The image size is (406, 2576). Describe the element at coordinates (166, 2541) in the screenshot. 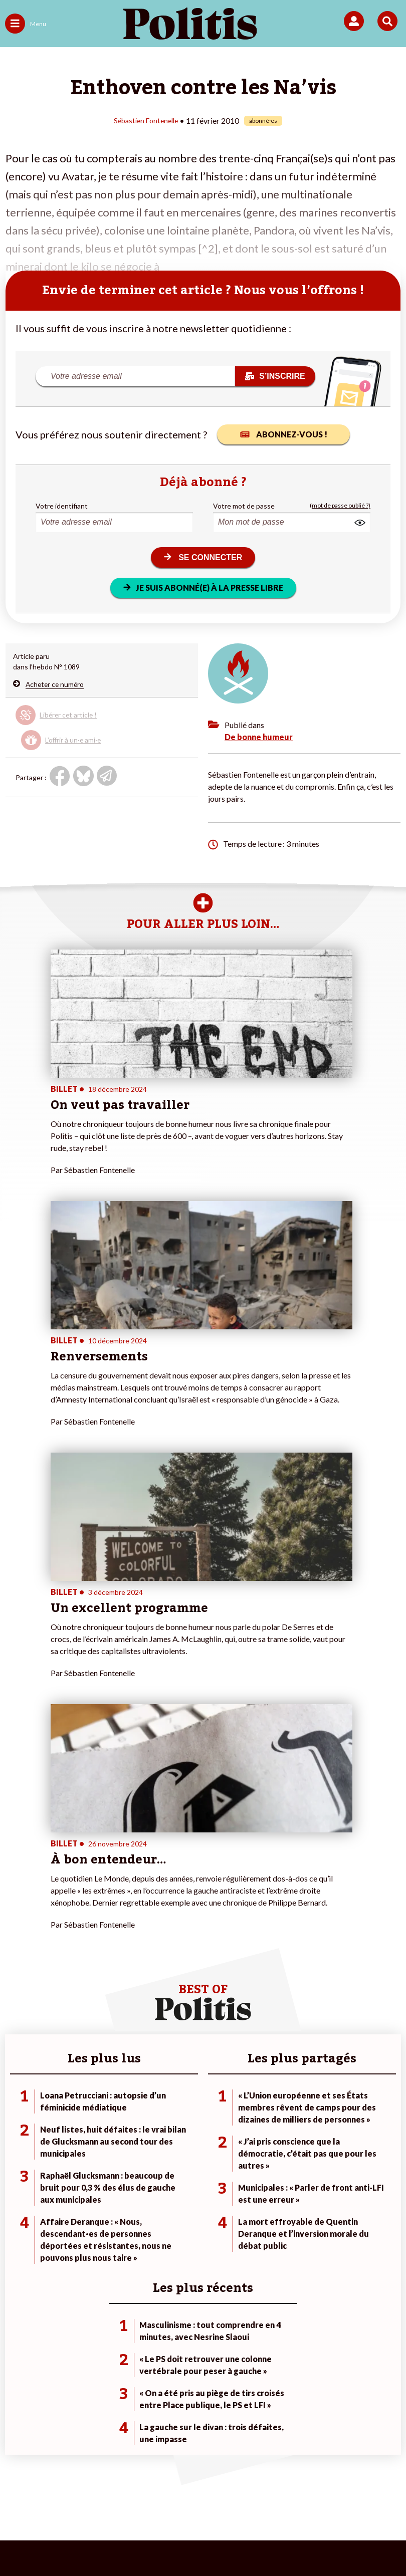

I see `[Instagram]` at that location.